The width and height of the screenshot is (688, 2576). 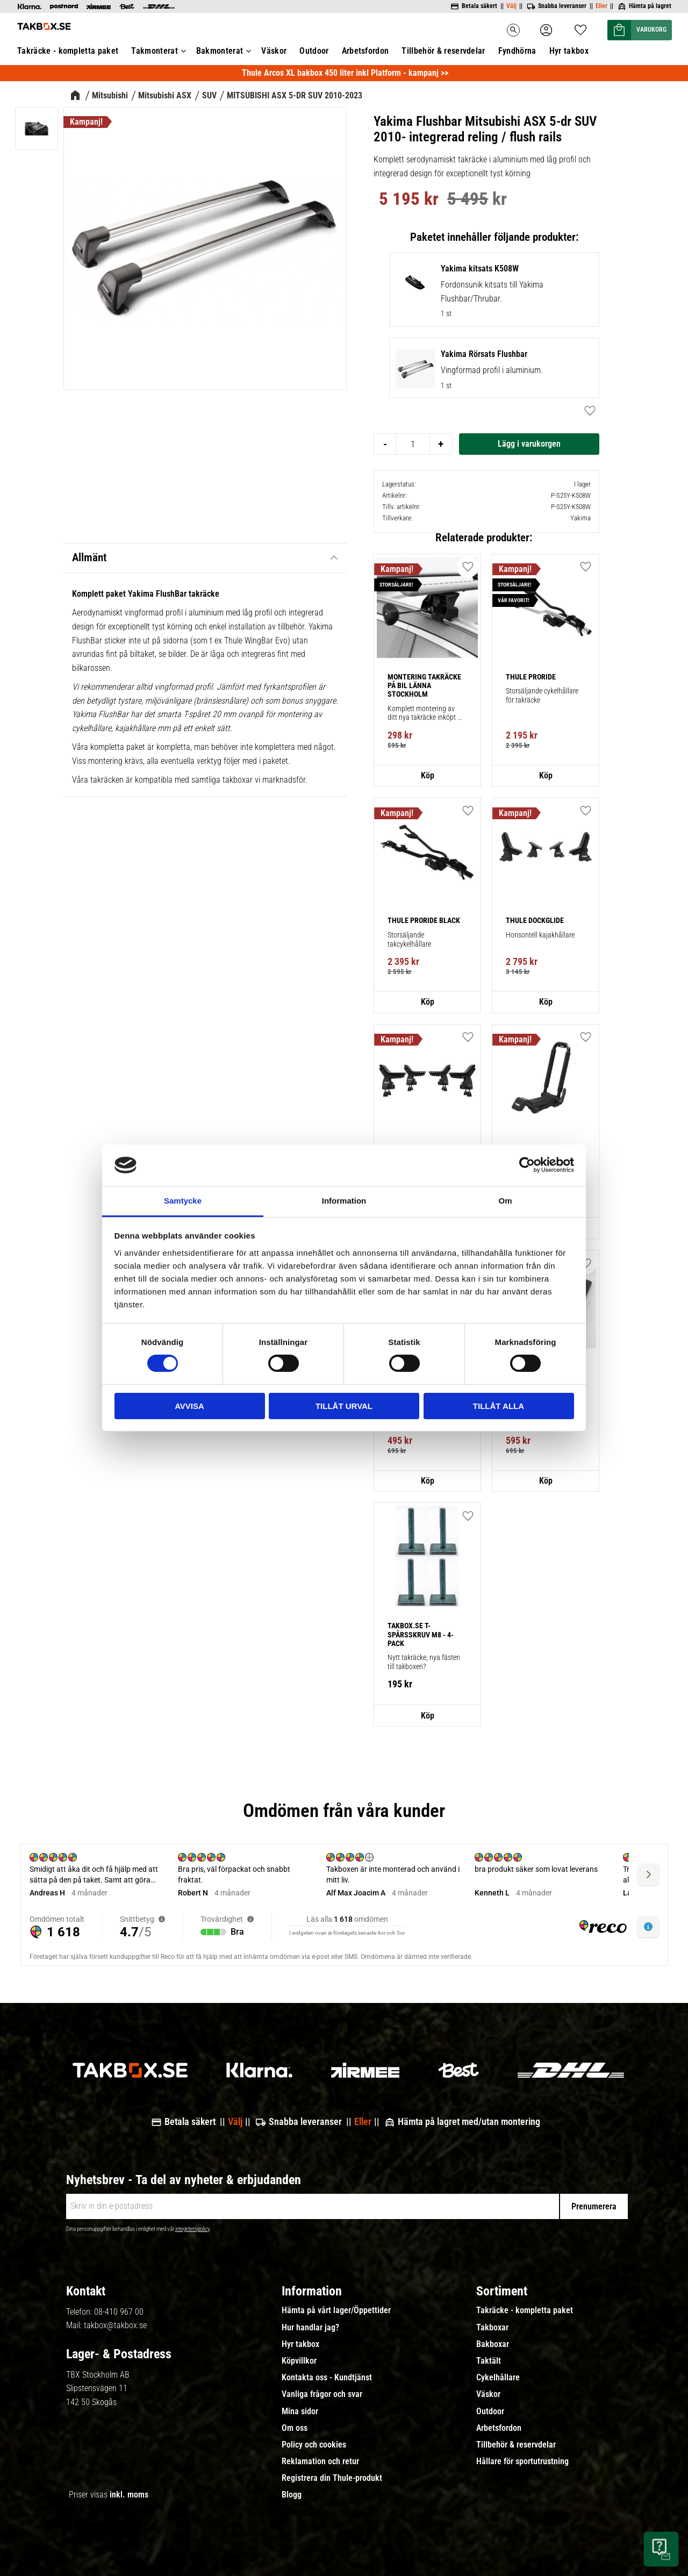 I want to click on Information [tab], so click(x=344, y=1200).